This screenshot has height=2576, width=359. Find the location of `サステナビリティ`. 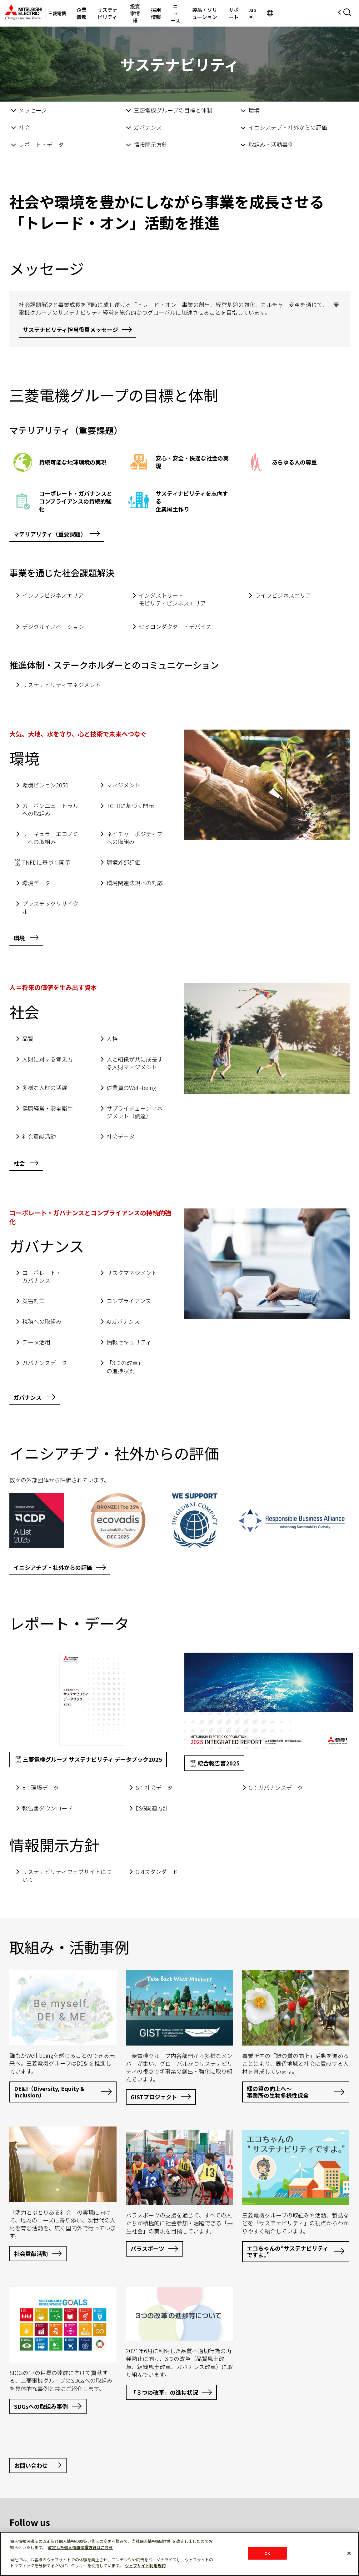

サステナビリティ is located at coordinates (118, 13).